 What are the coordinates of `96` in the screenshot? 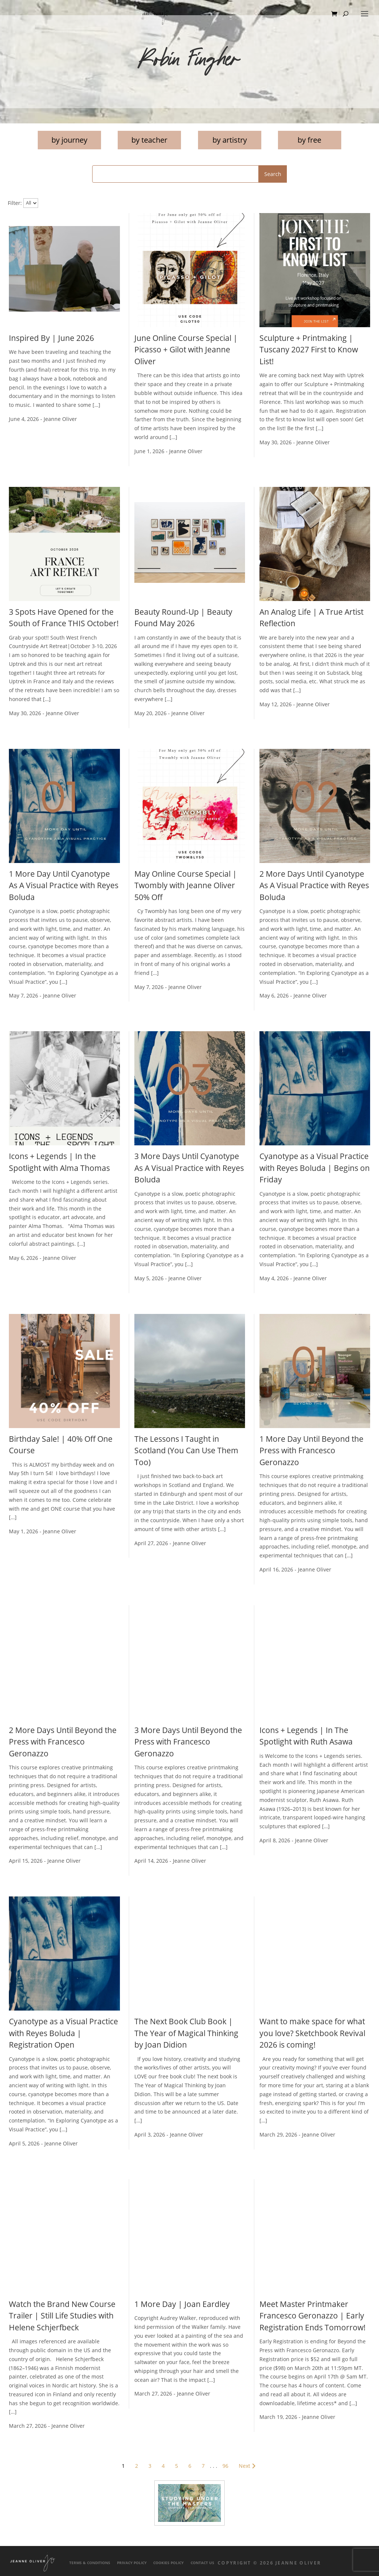 It's located at (225, 2465).